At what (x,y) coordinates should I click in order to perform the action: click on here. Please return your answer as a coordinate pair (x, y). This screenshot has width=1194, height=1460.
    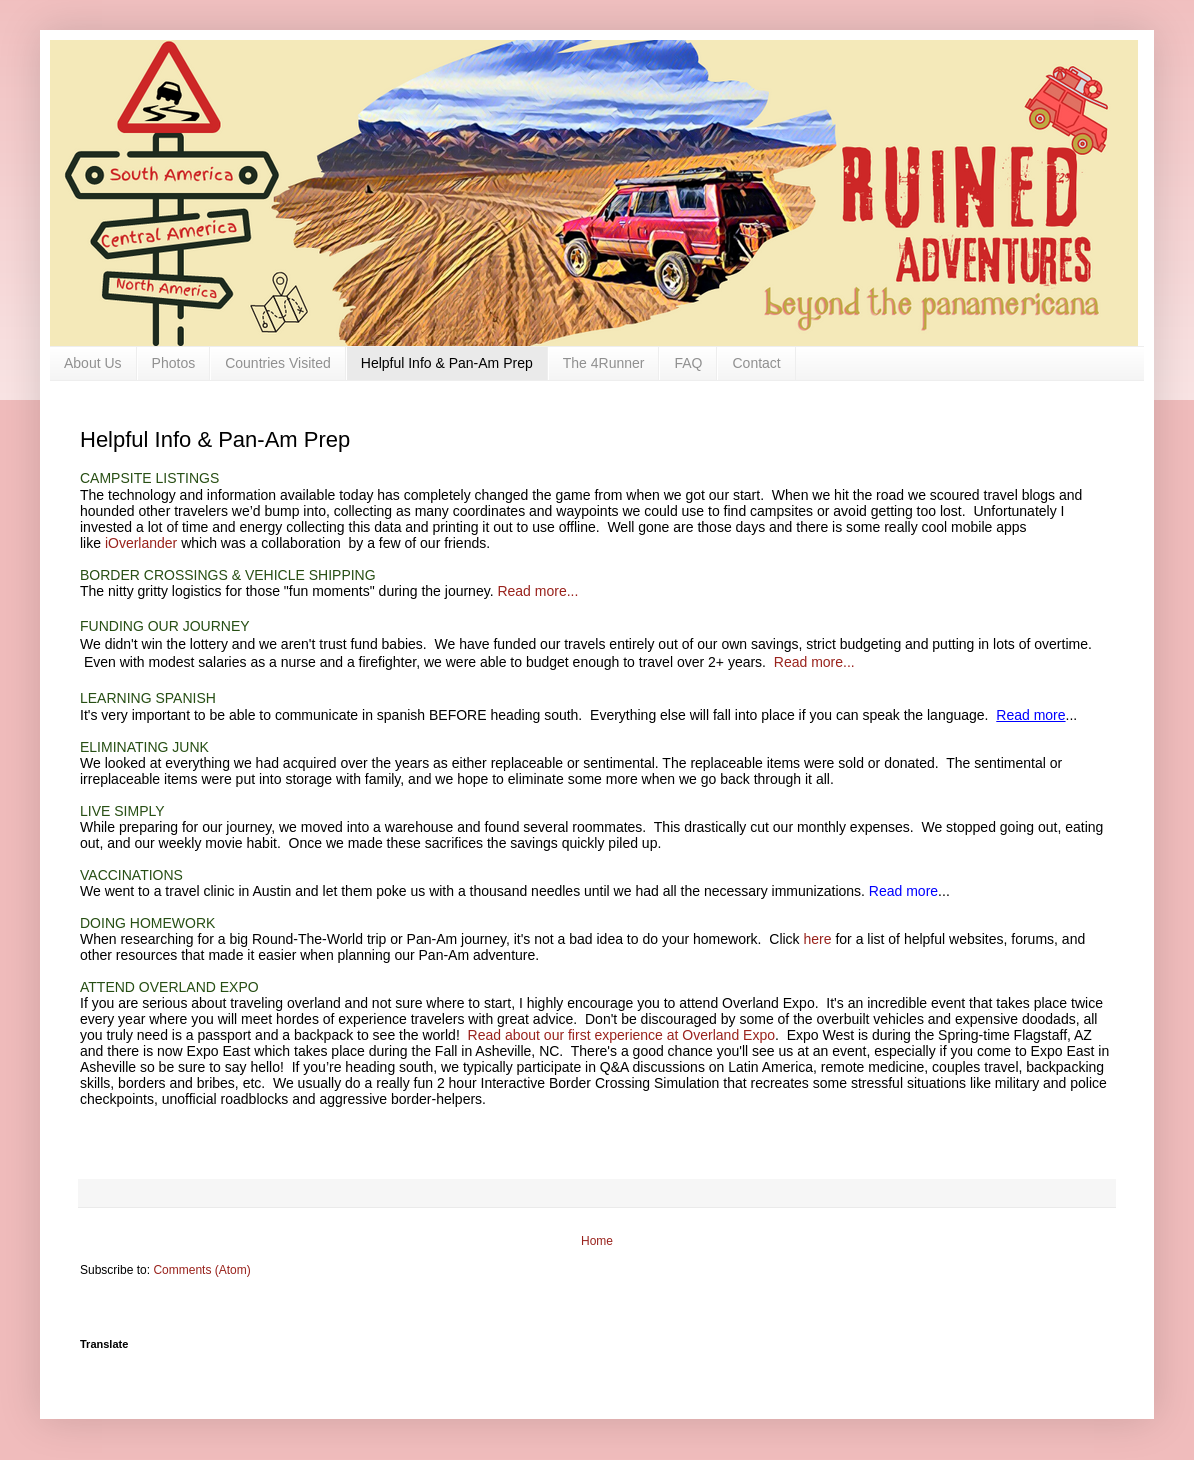
    Looking at the image, I should click on (818, 939).